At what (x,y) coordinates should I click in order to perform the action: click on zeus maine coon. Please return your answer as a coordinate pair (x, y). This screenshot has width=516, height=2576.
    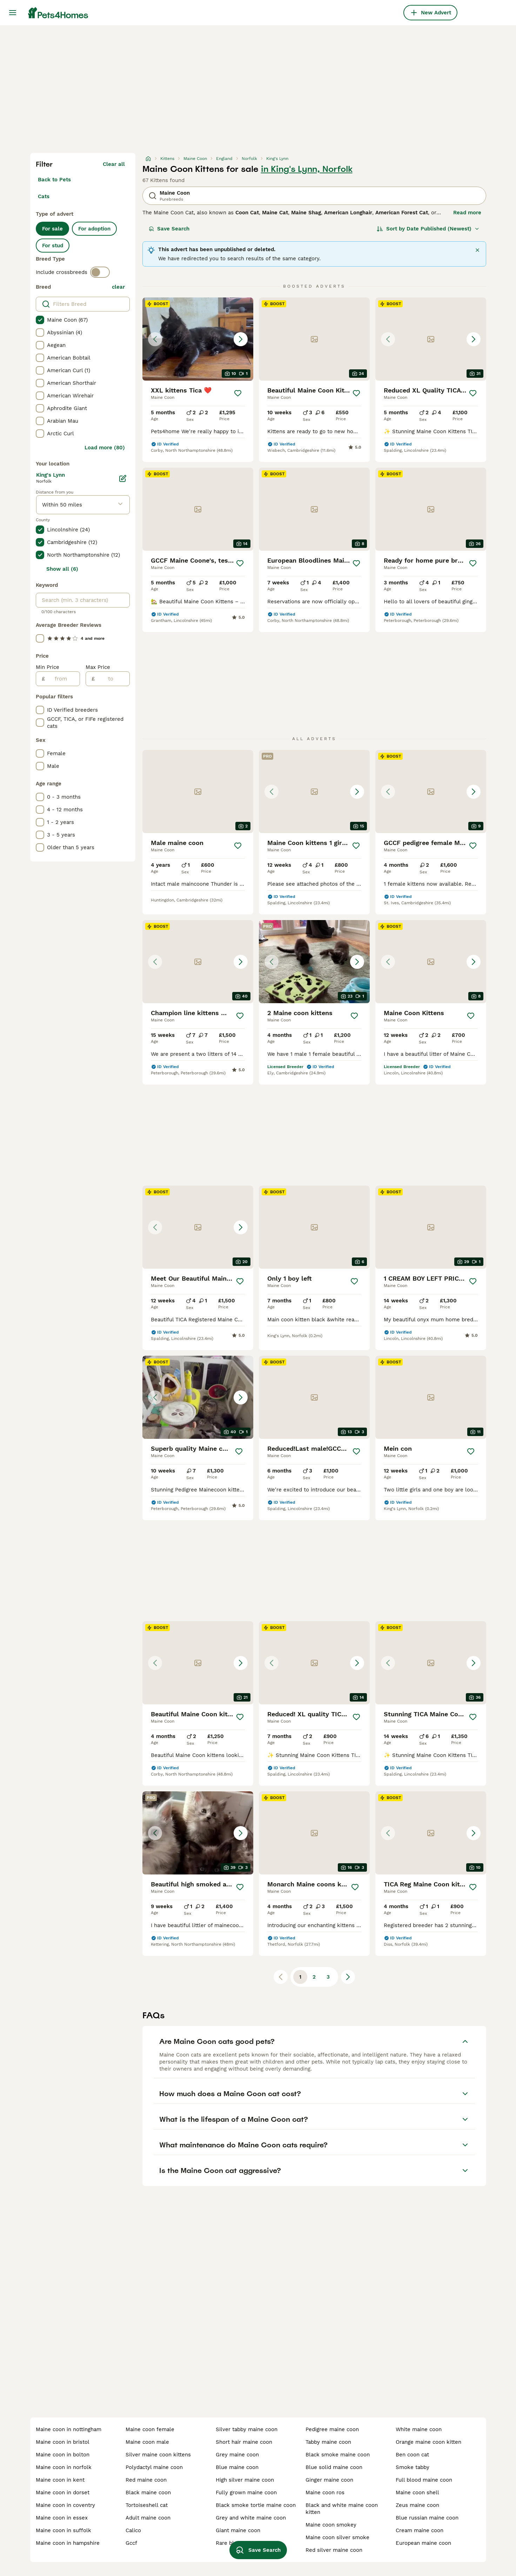
    Looking at the image, I should click on (417, 2505).